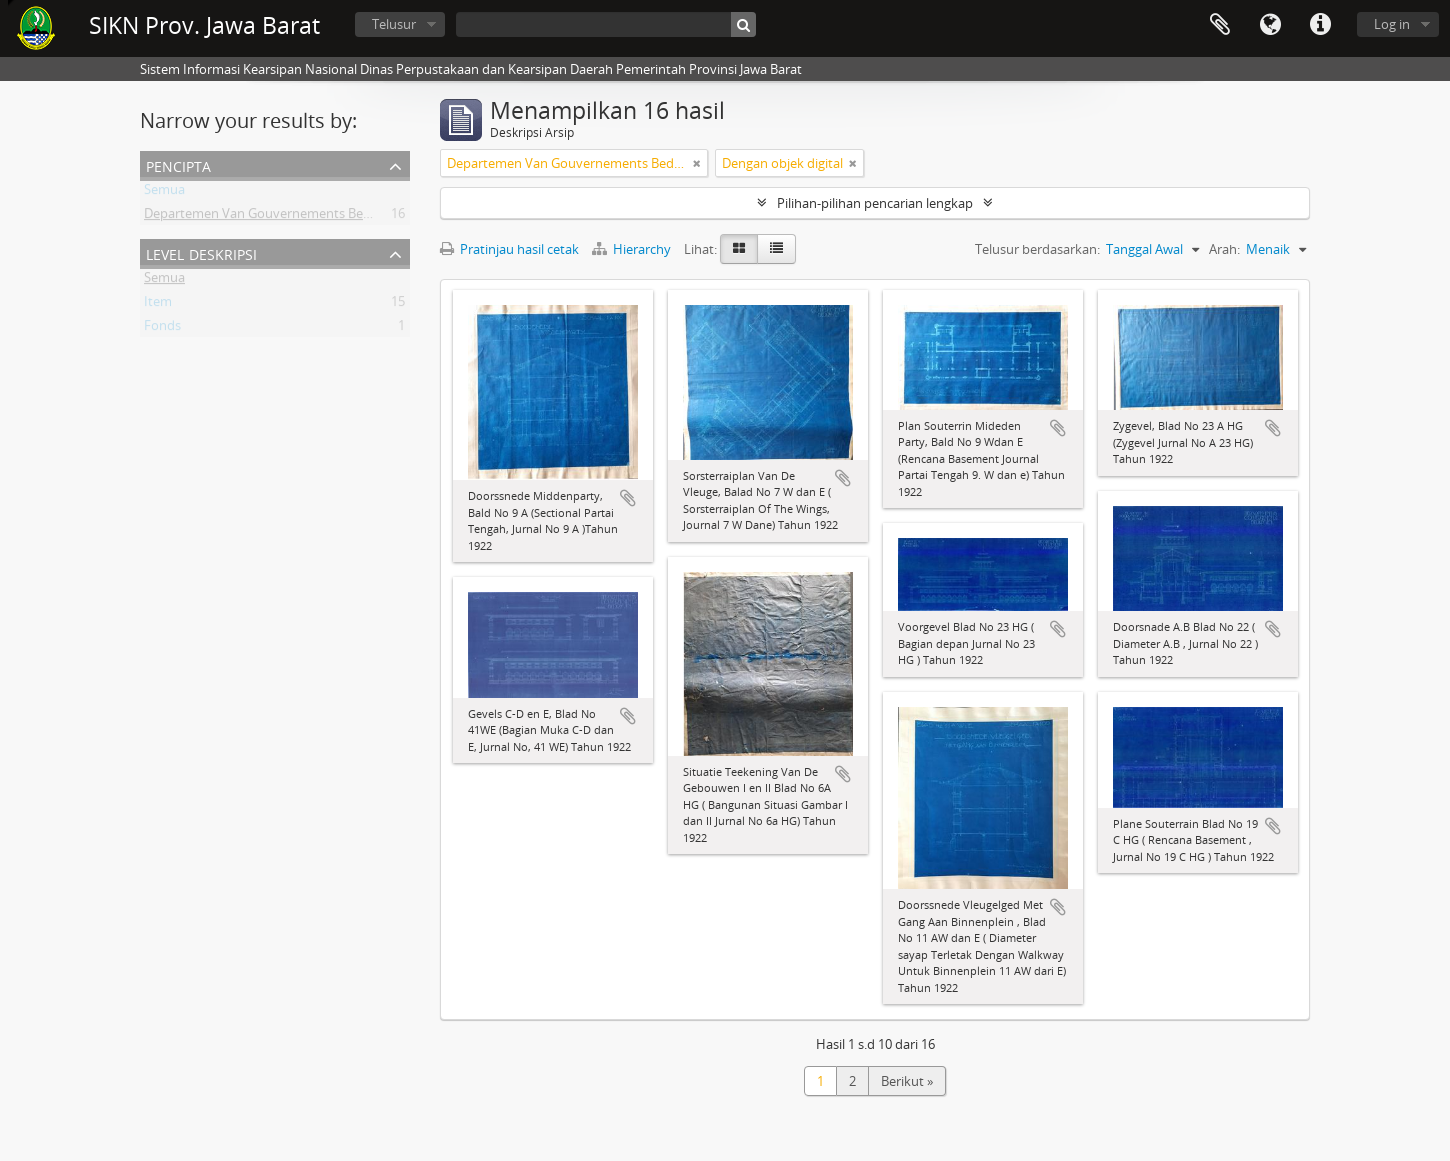  I want to click on Item, so click(158, 305).